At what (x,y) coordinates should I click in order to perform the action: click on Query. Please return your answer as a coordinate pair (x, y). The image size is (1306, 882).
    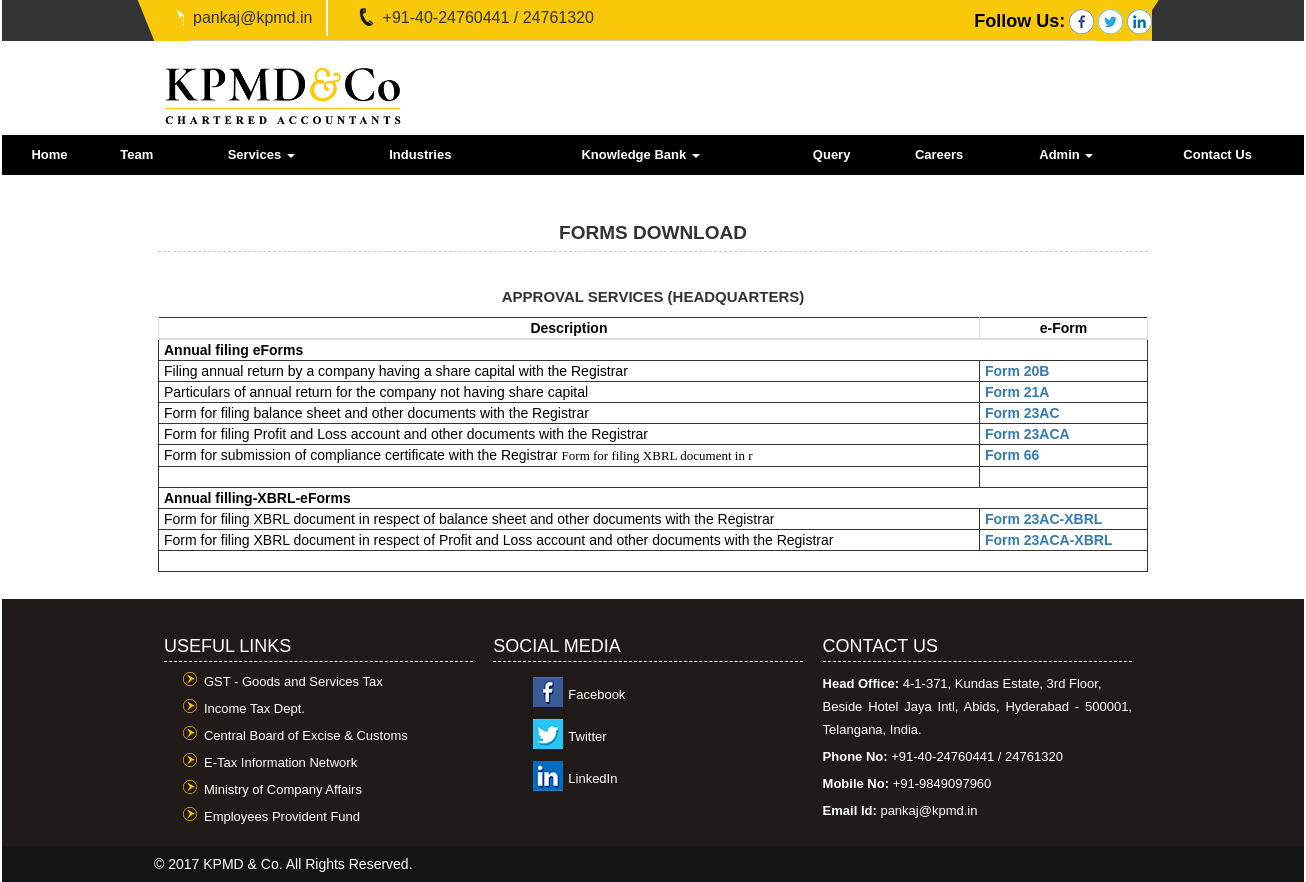
    Looking at the image, I should click on (832, 154).